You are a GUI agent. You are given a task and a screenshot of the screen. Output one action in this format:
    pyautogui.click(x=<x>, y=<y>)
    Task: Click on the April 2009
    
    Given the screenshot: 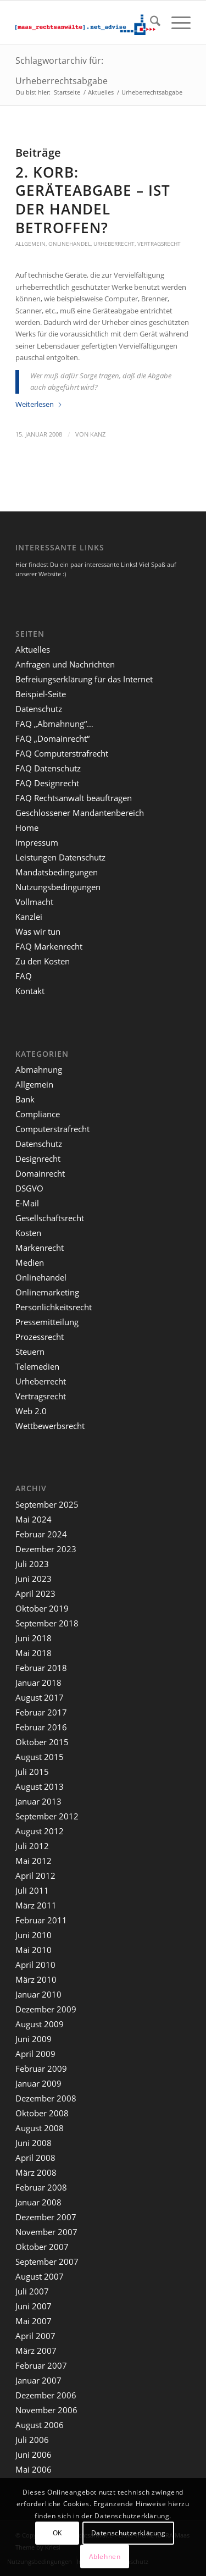 What is the action you would take?
    pyautogui.click(x=35, y=2053)
    